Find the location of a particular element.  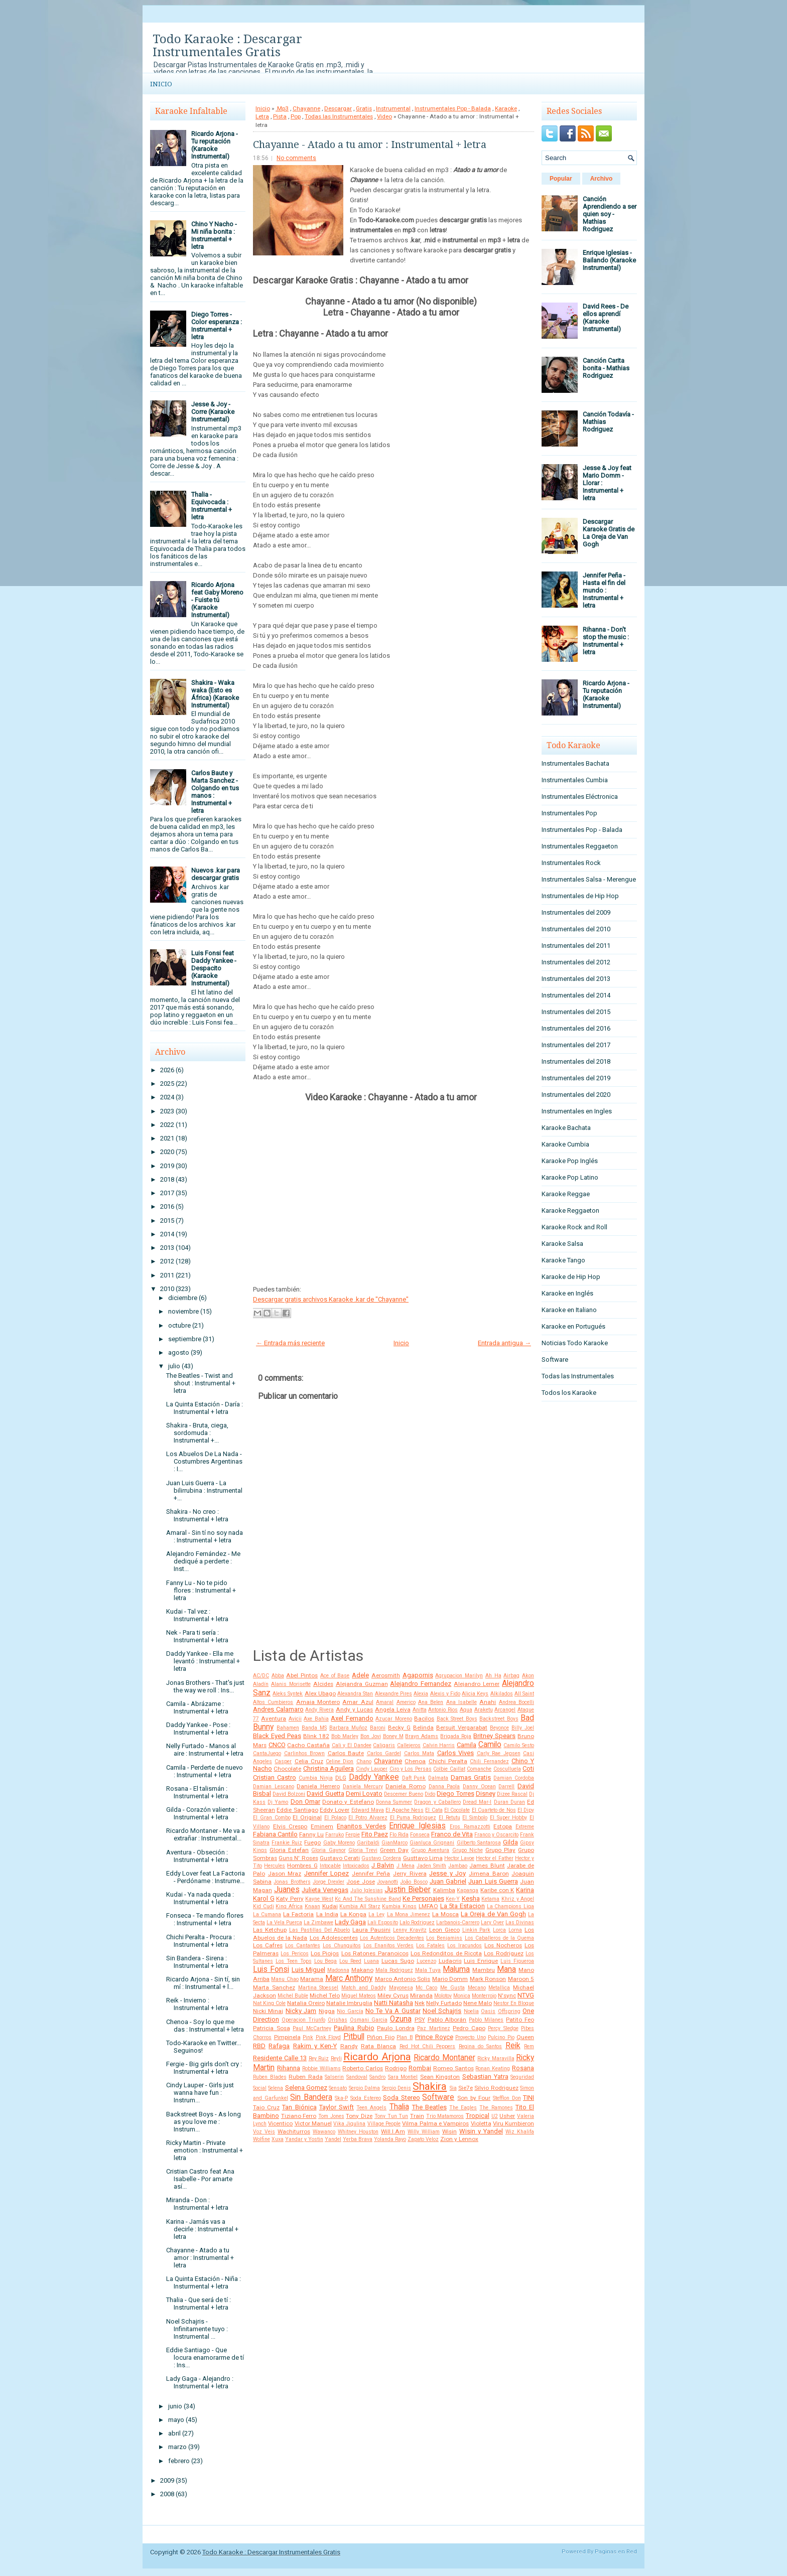

Caligaris is located at coordinates (384, 1745).